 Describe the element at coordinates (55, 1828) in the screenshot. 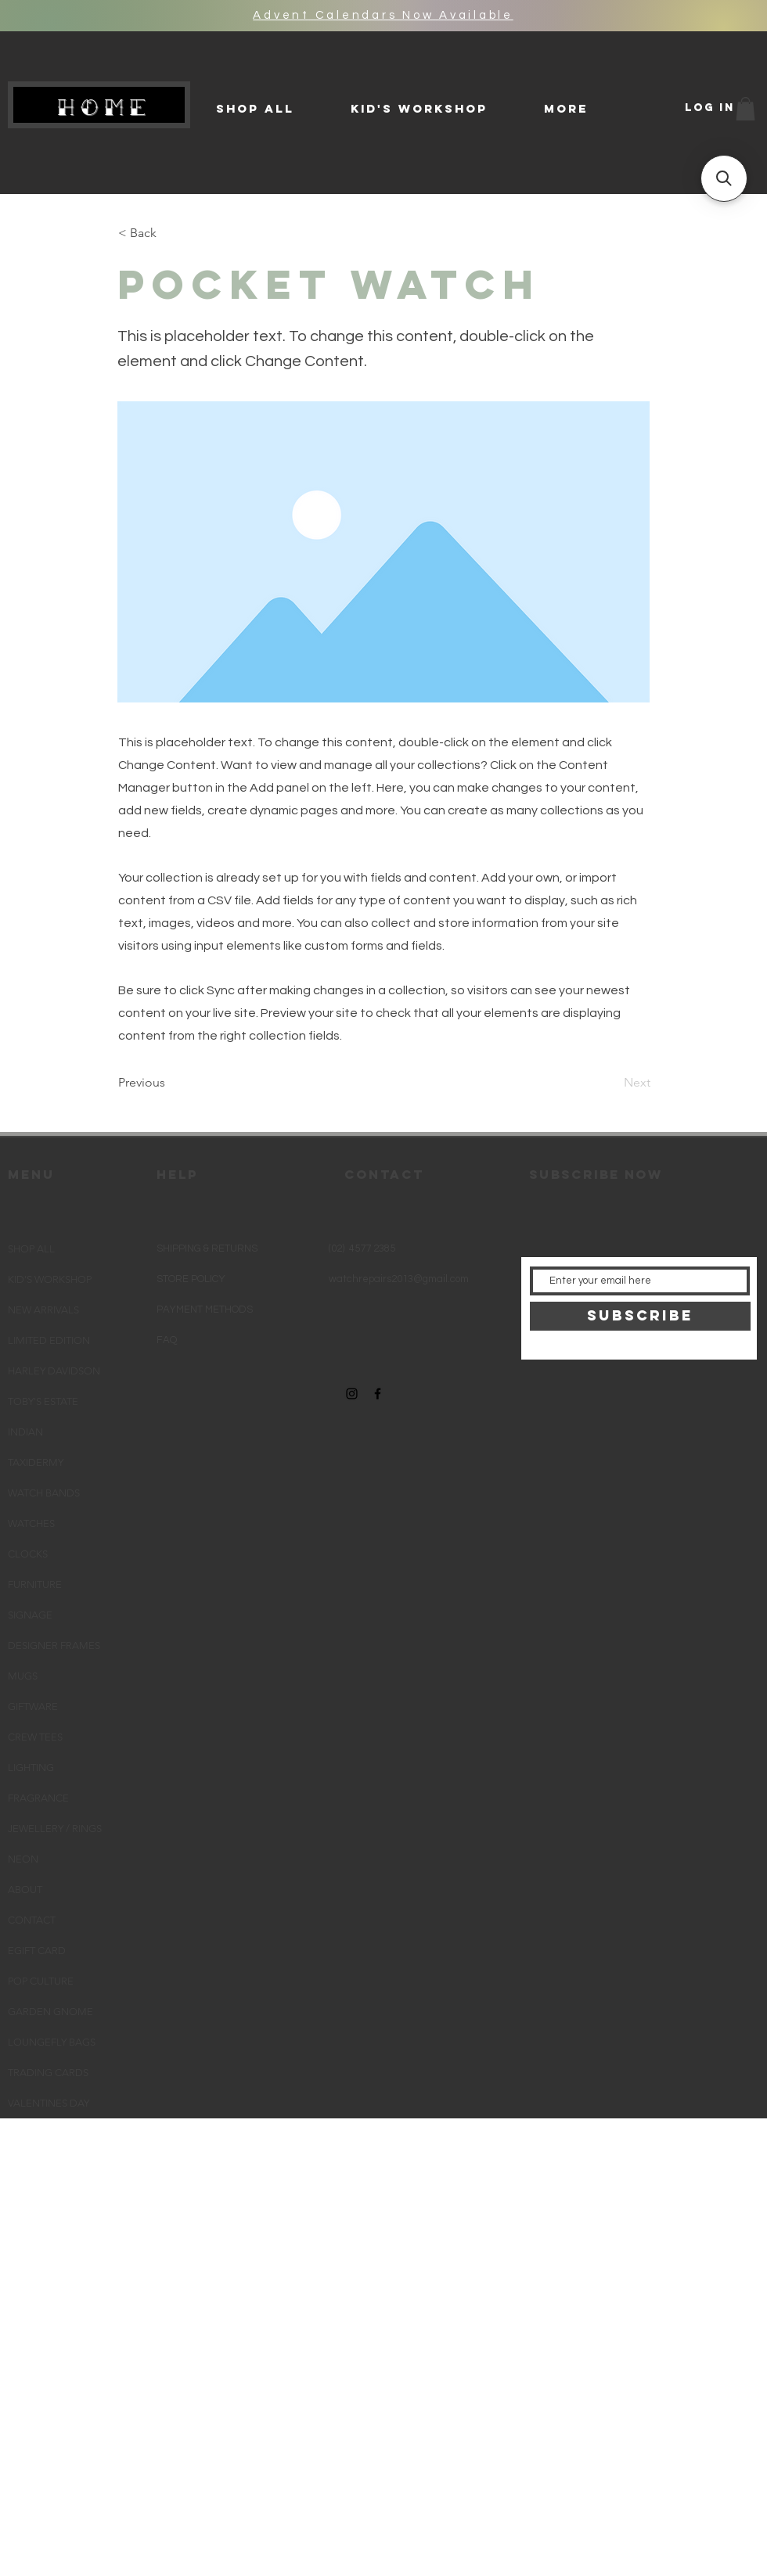

I see `JEWELLERY / RINGS` at that location.